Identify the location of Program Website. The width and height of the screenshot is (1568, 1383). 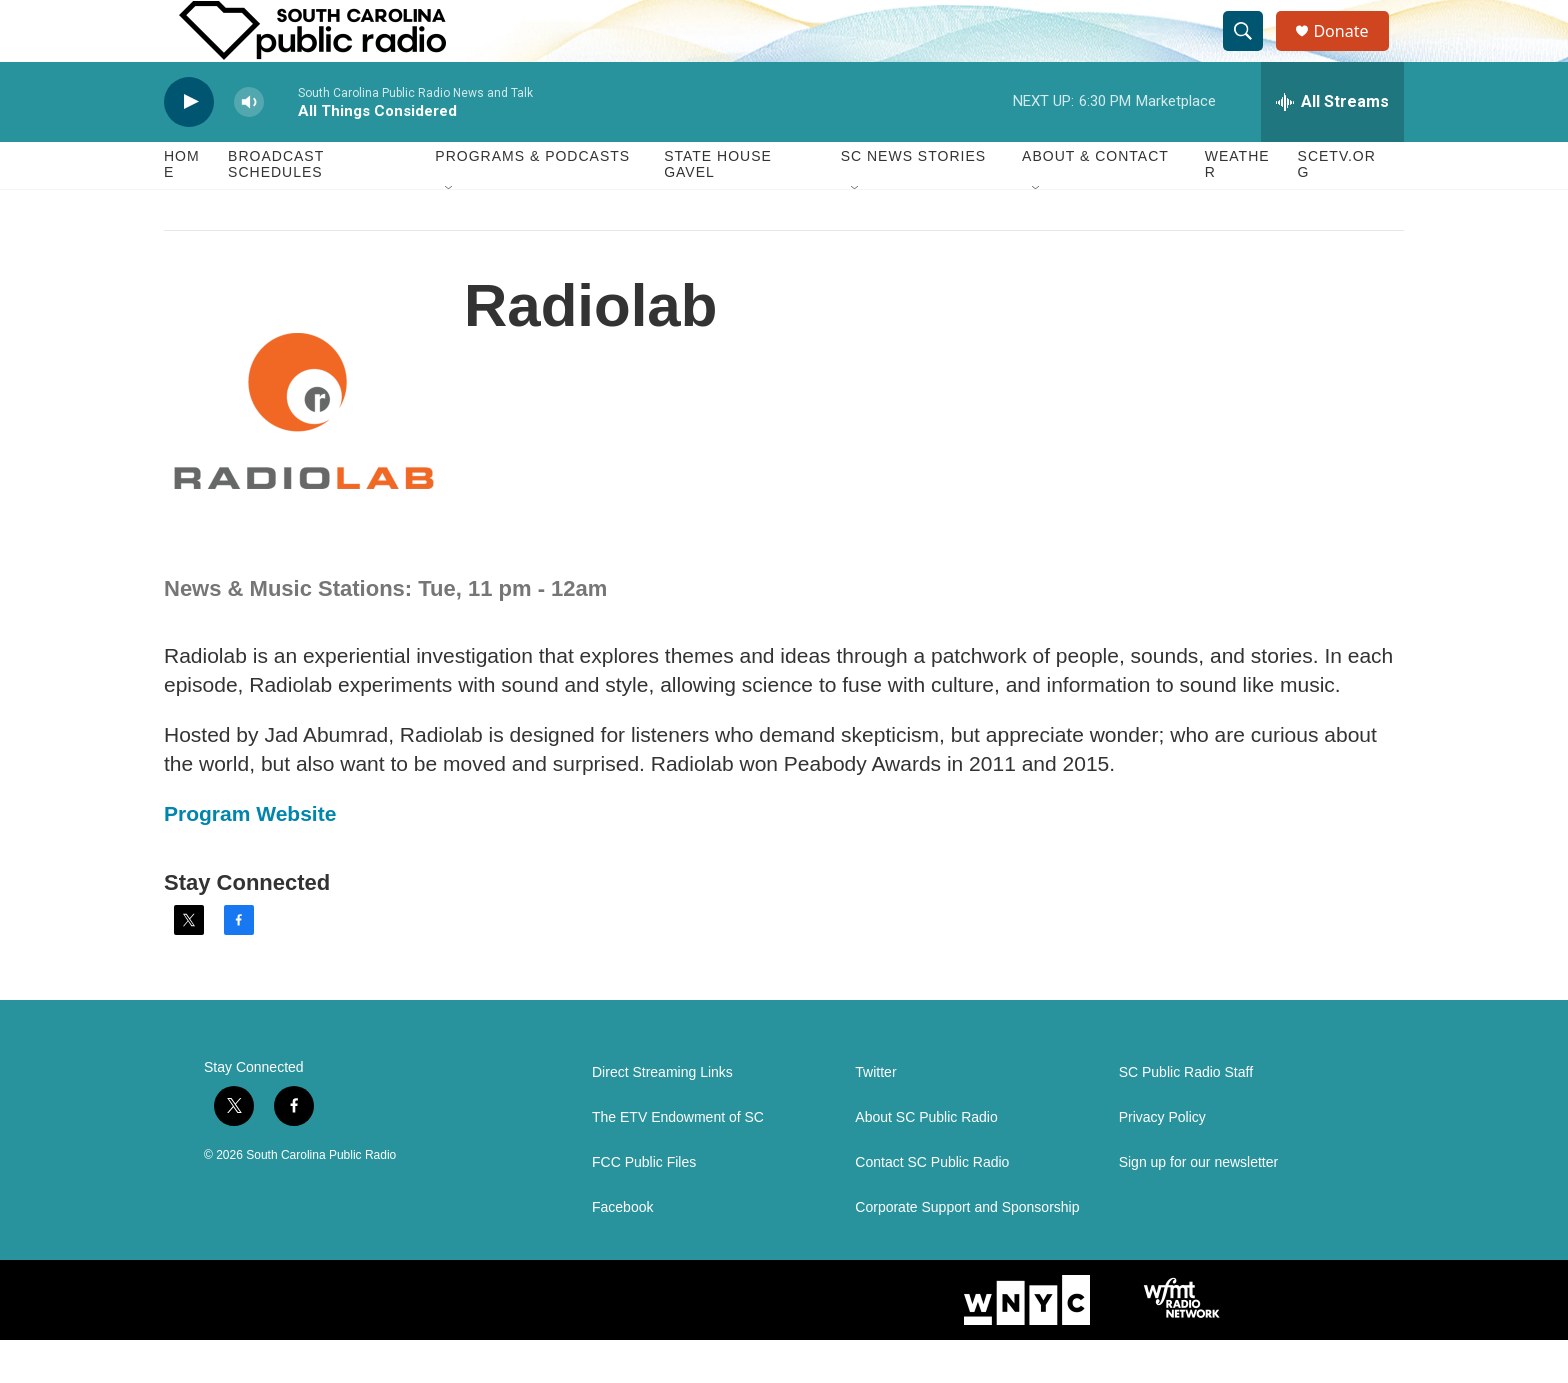
(250, 856).